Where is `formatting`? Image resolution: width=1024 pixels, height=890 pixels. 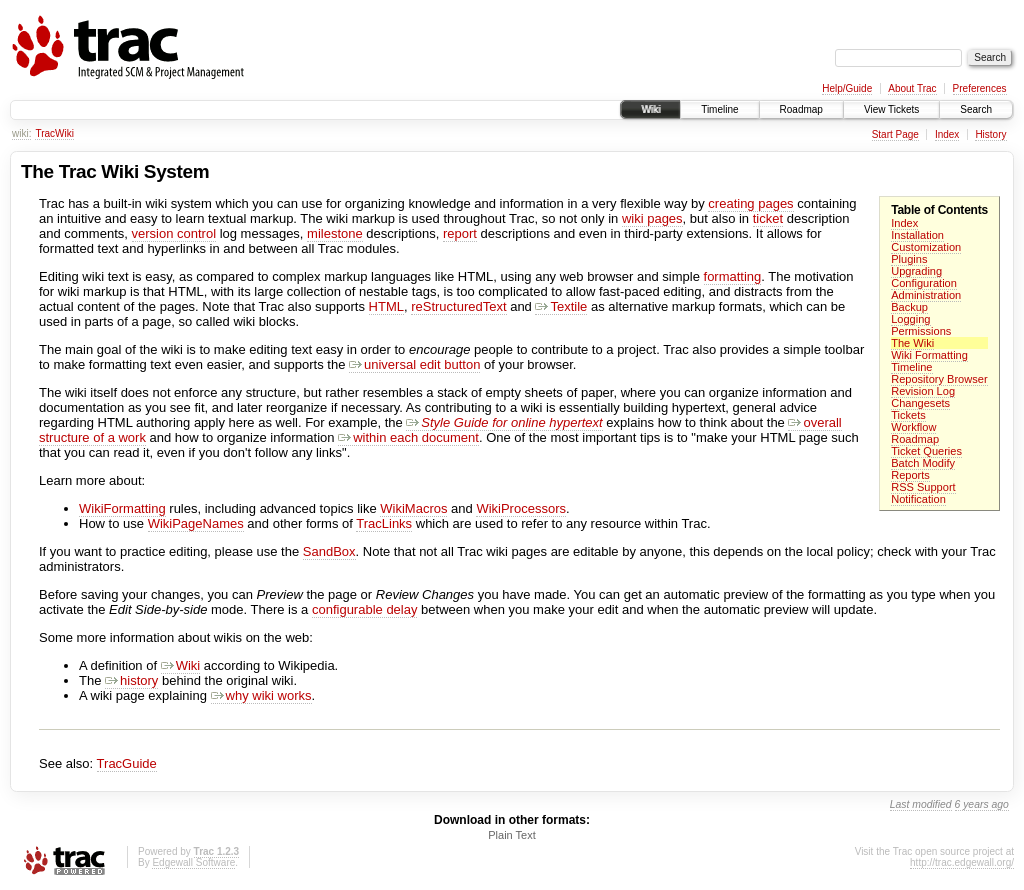
formatting is located at coordinates (733, 276).